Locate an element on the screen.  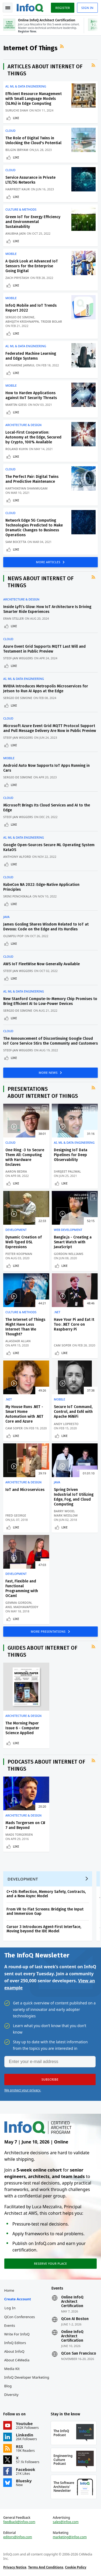
Microsoft Azure Event Grid MQTT Protocol Support and Pull Message Delivery Are Now in Public Preview is located at coordinates (49, 728).